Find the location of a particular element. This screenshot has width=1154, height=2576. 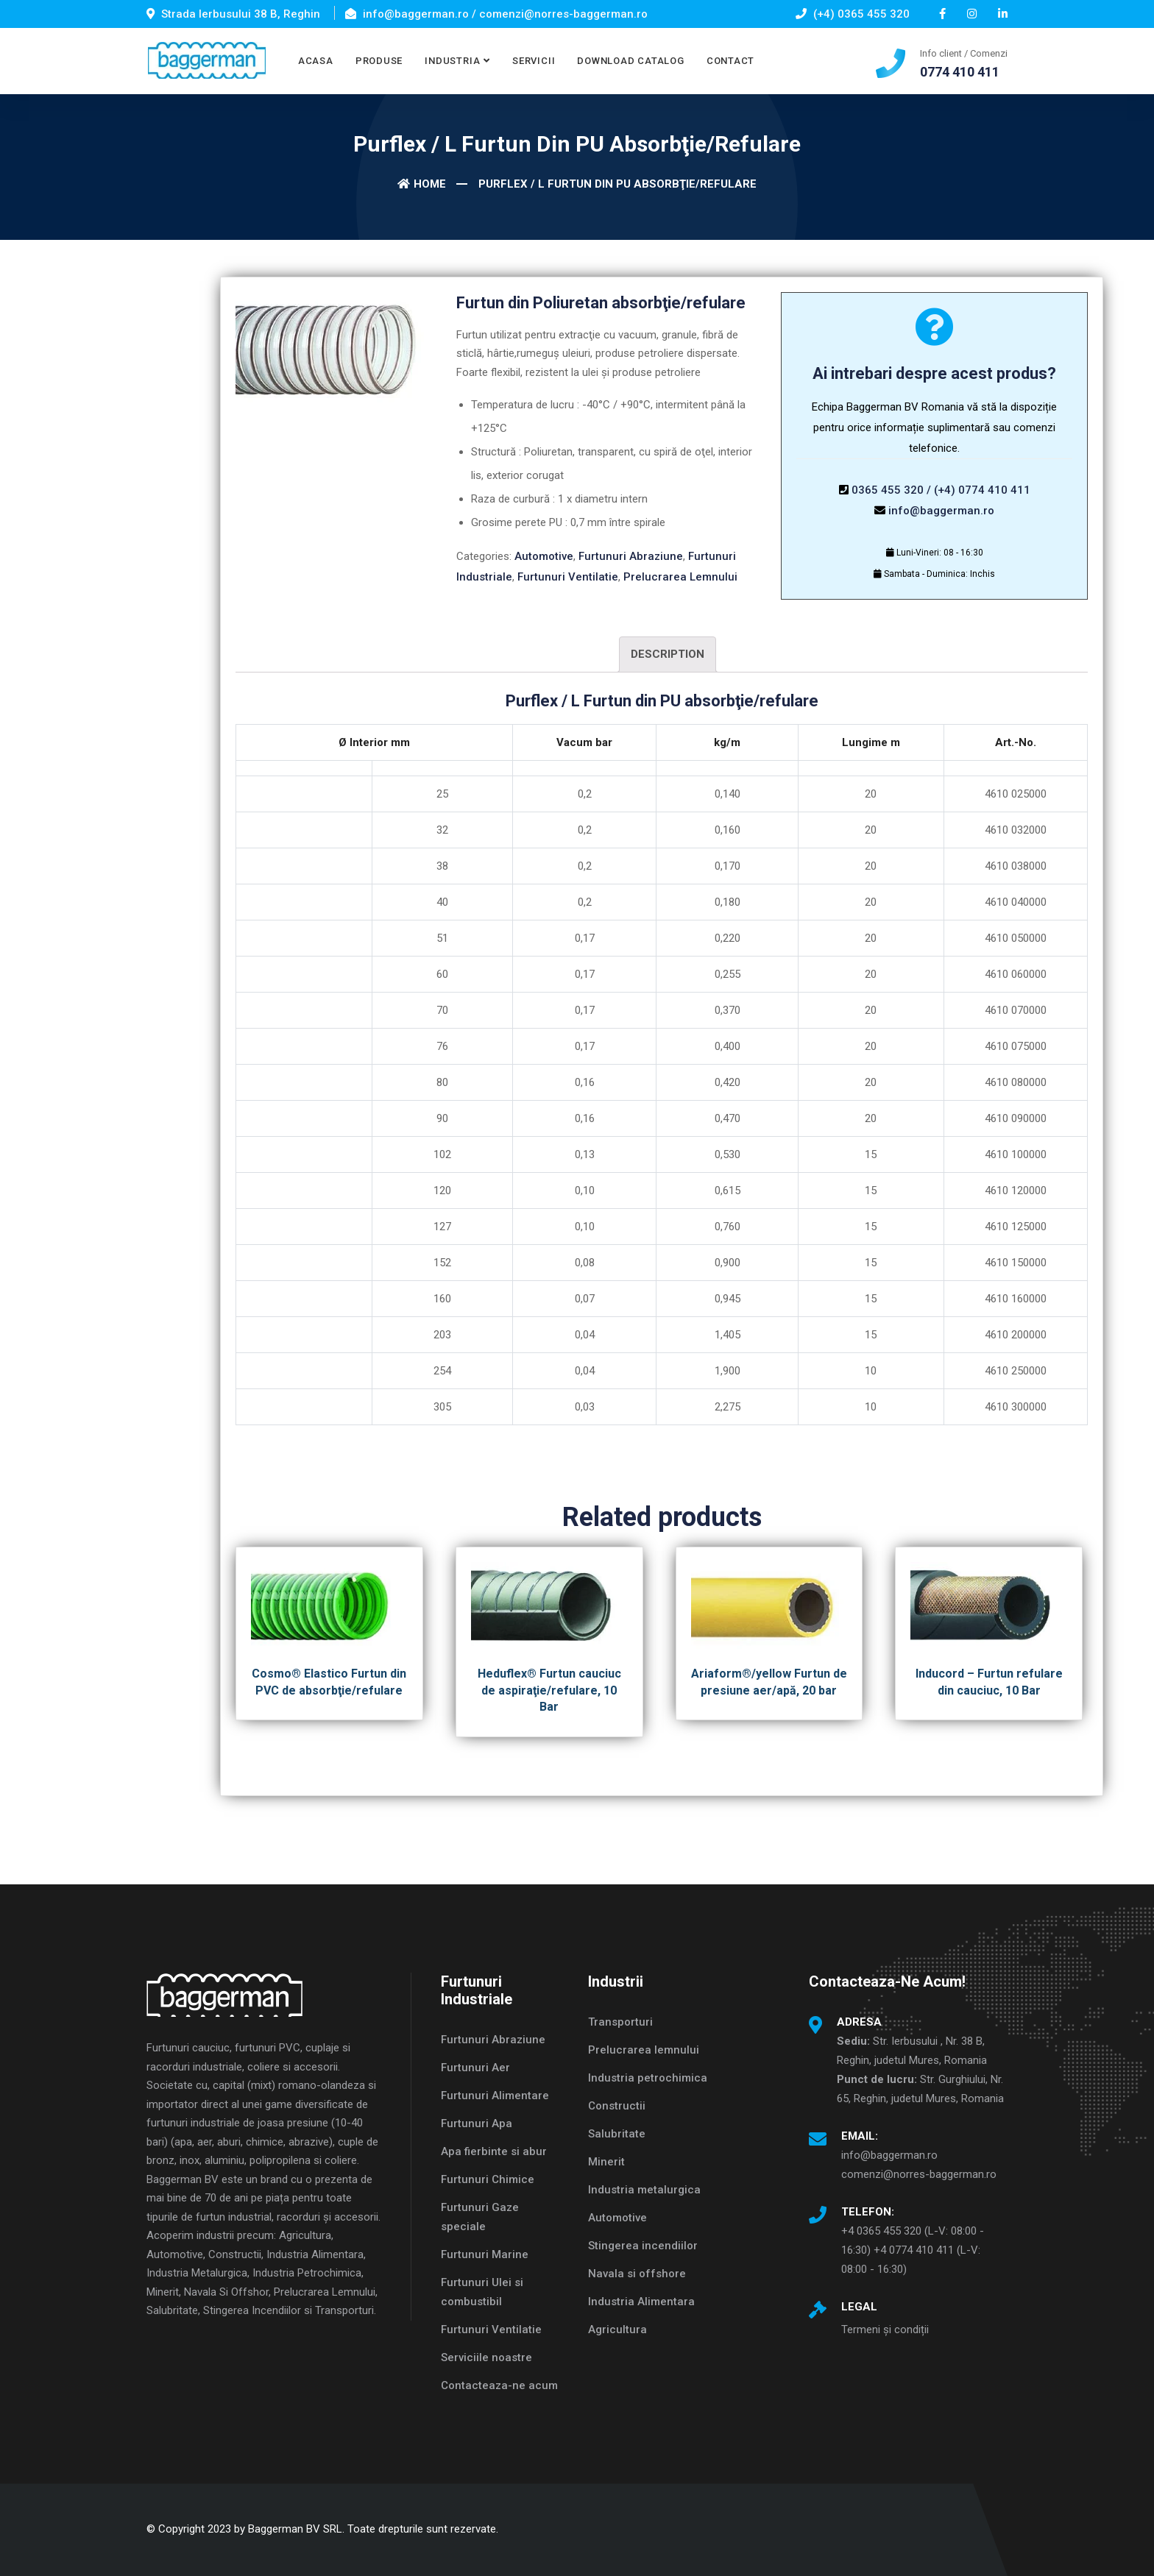

Minerit is located at coordinates (606, 2161).